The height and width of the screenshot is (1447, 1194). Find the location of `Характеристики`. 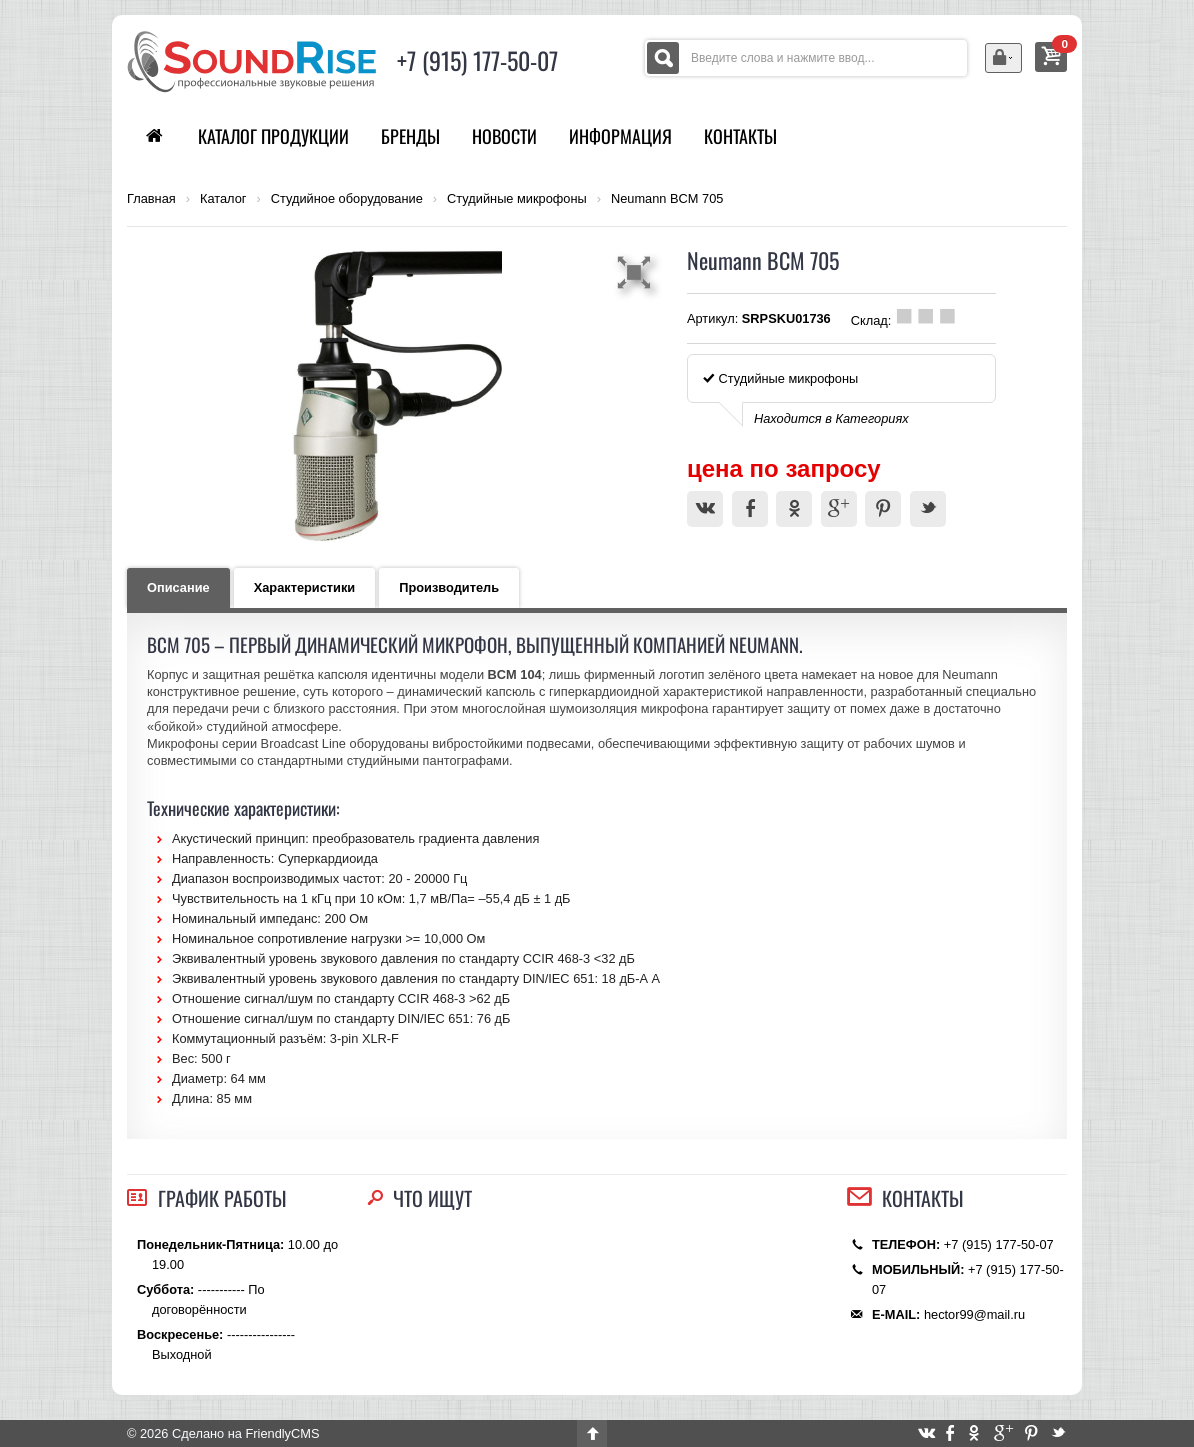

Характеристики is located at coordinates (305, 587).